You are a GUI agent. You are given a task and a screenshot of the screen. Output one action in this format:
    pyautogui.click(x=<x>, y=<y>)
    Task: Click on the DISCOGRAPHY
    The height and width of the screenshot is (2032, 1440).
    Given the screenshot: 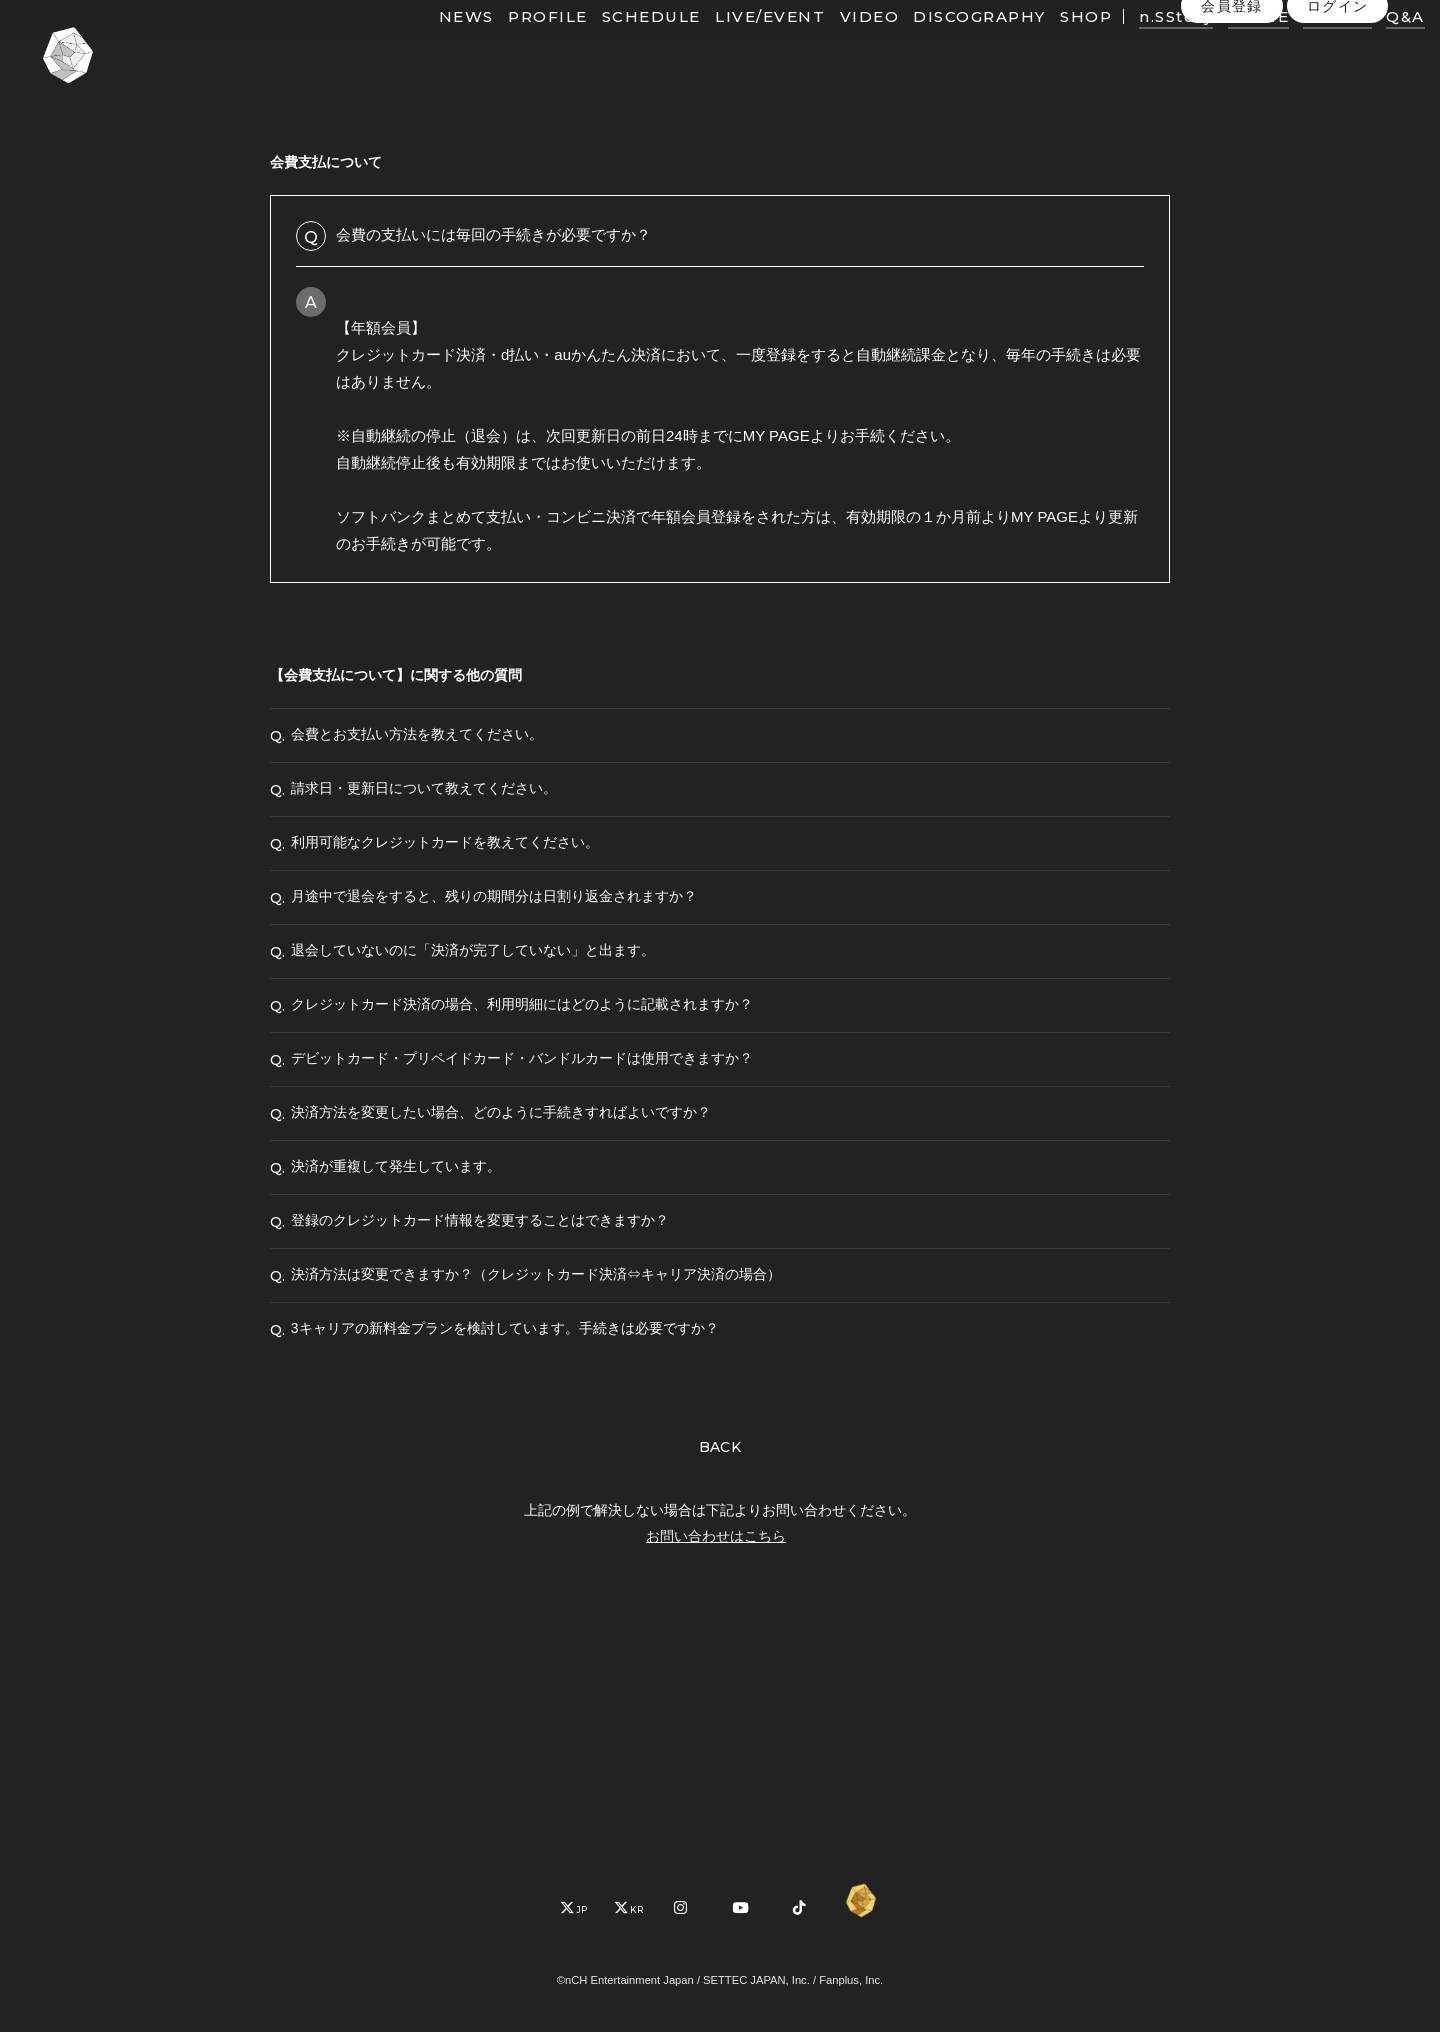 What is the action you would take?
    pyautogui.click(x=941, y=47)
    